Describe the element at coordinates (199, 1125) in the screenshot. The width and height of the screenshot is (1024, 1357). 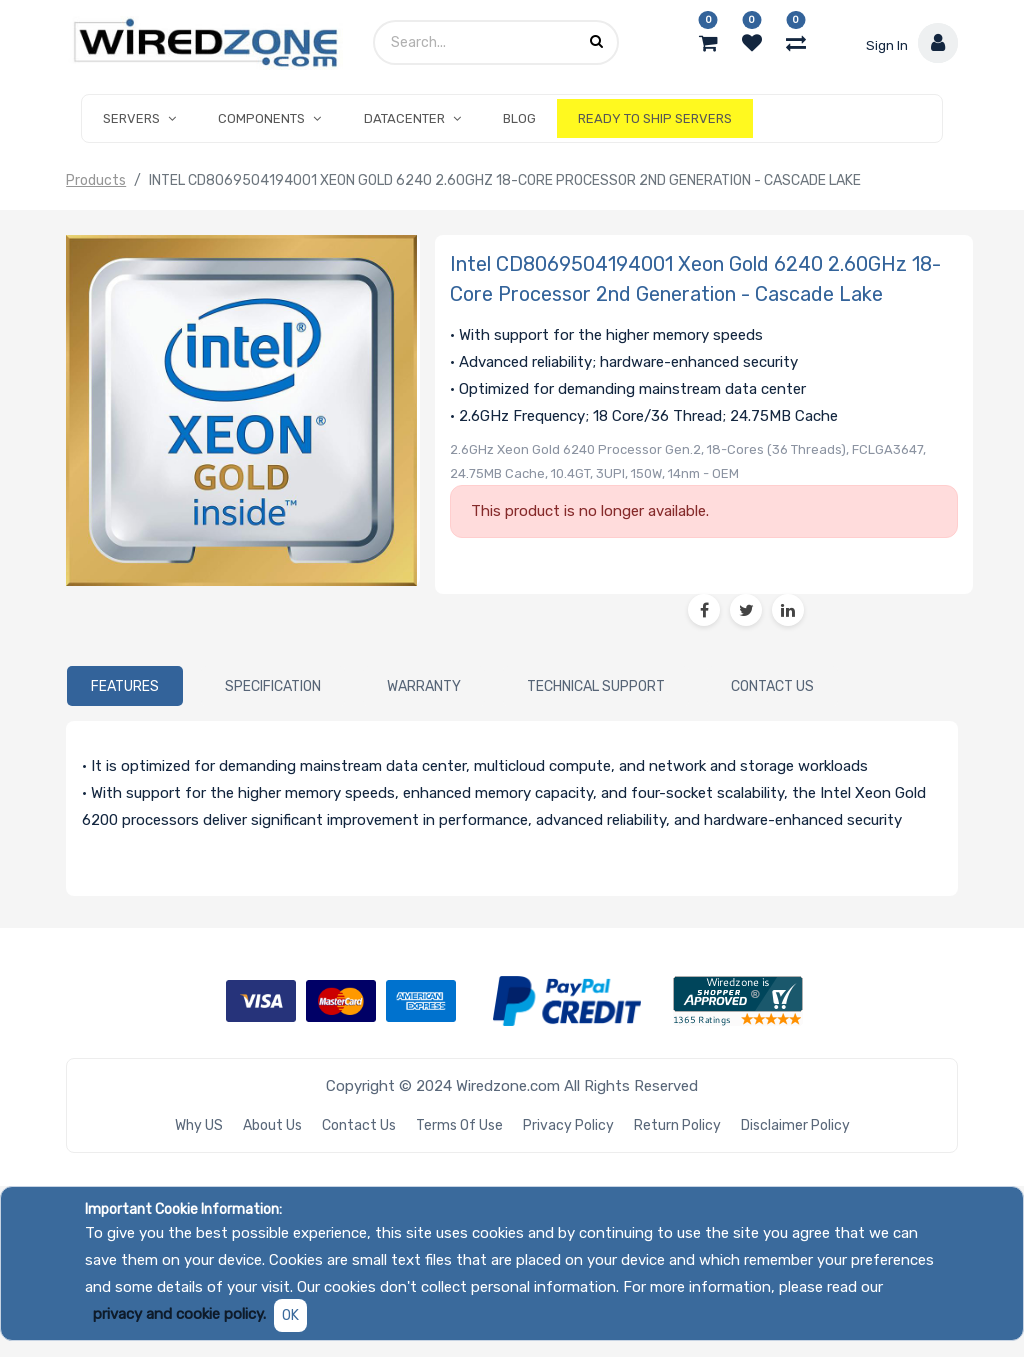
I see `Why US` at that location.